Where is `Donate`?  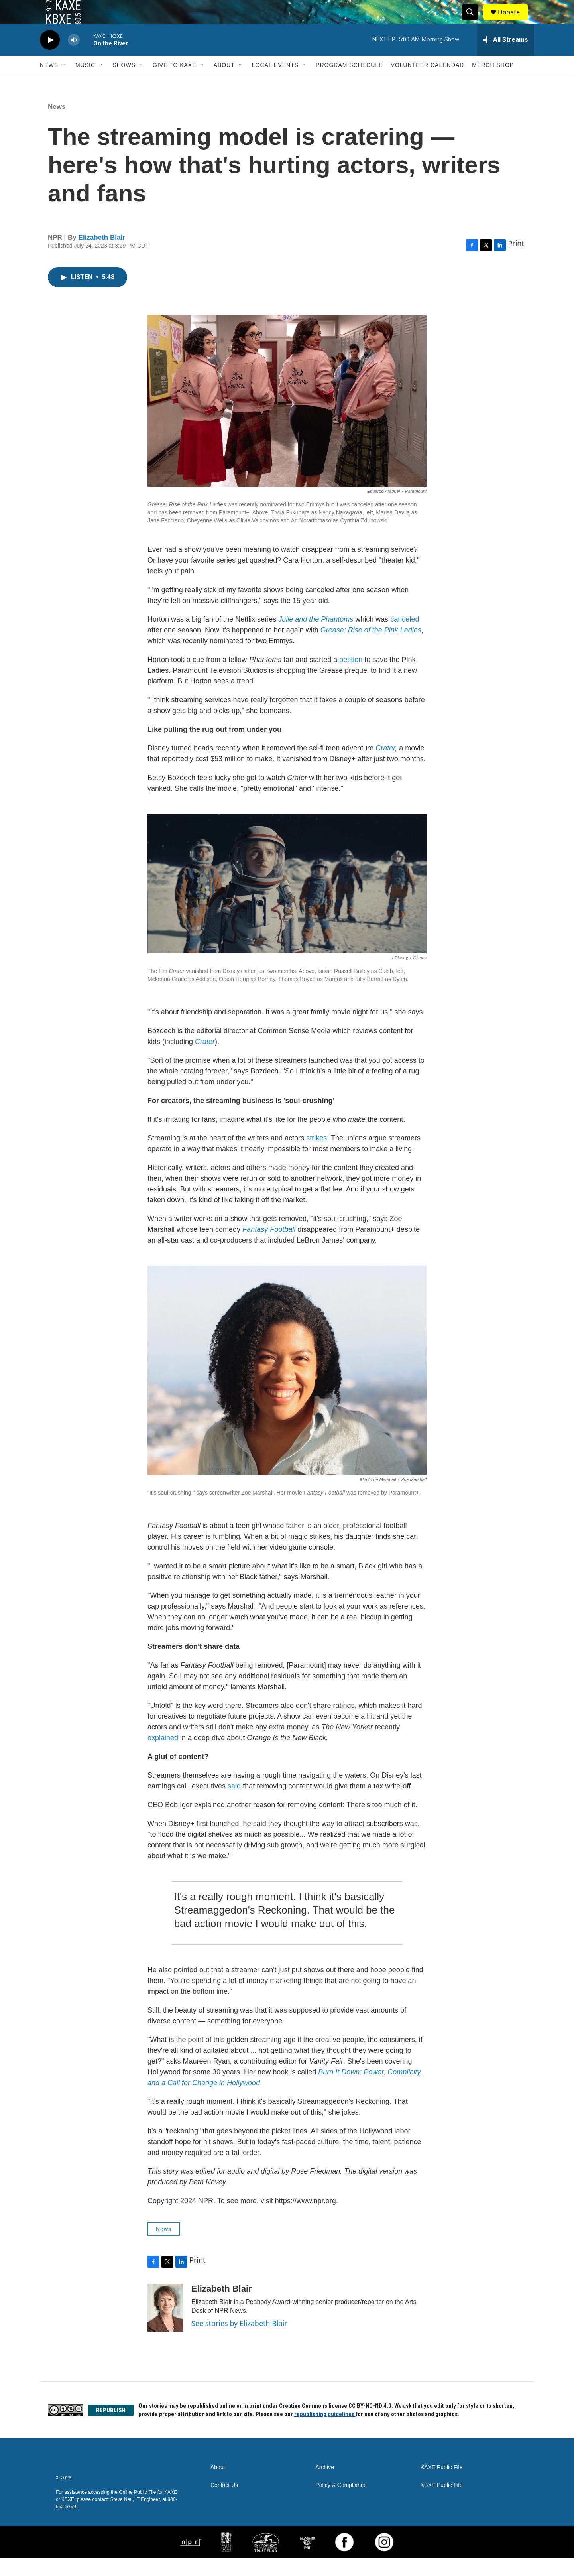 Donate is located at coordinates (513, 21).